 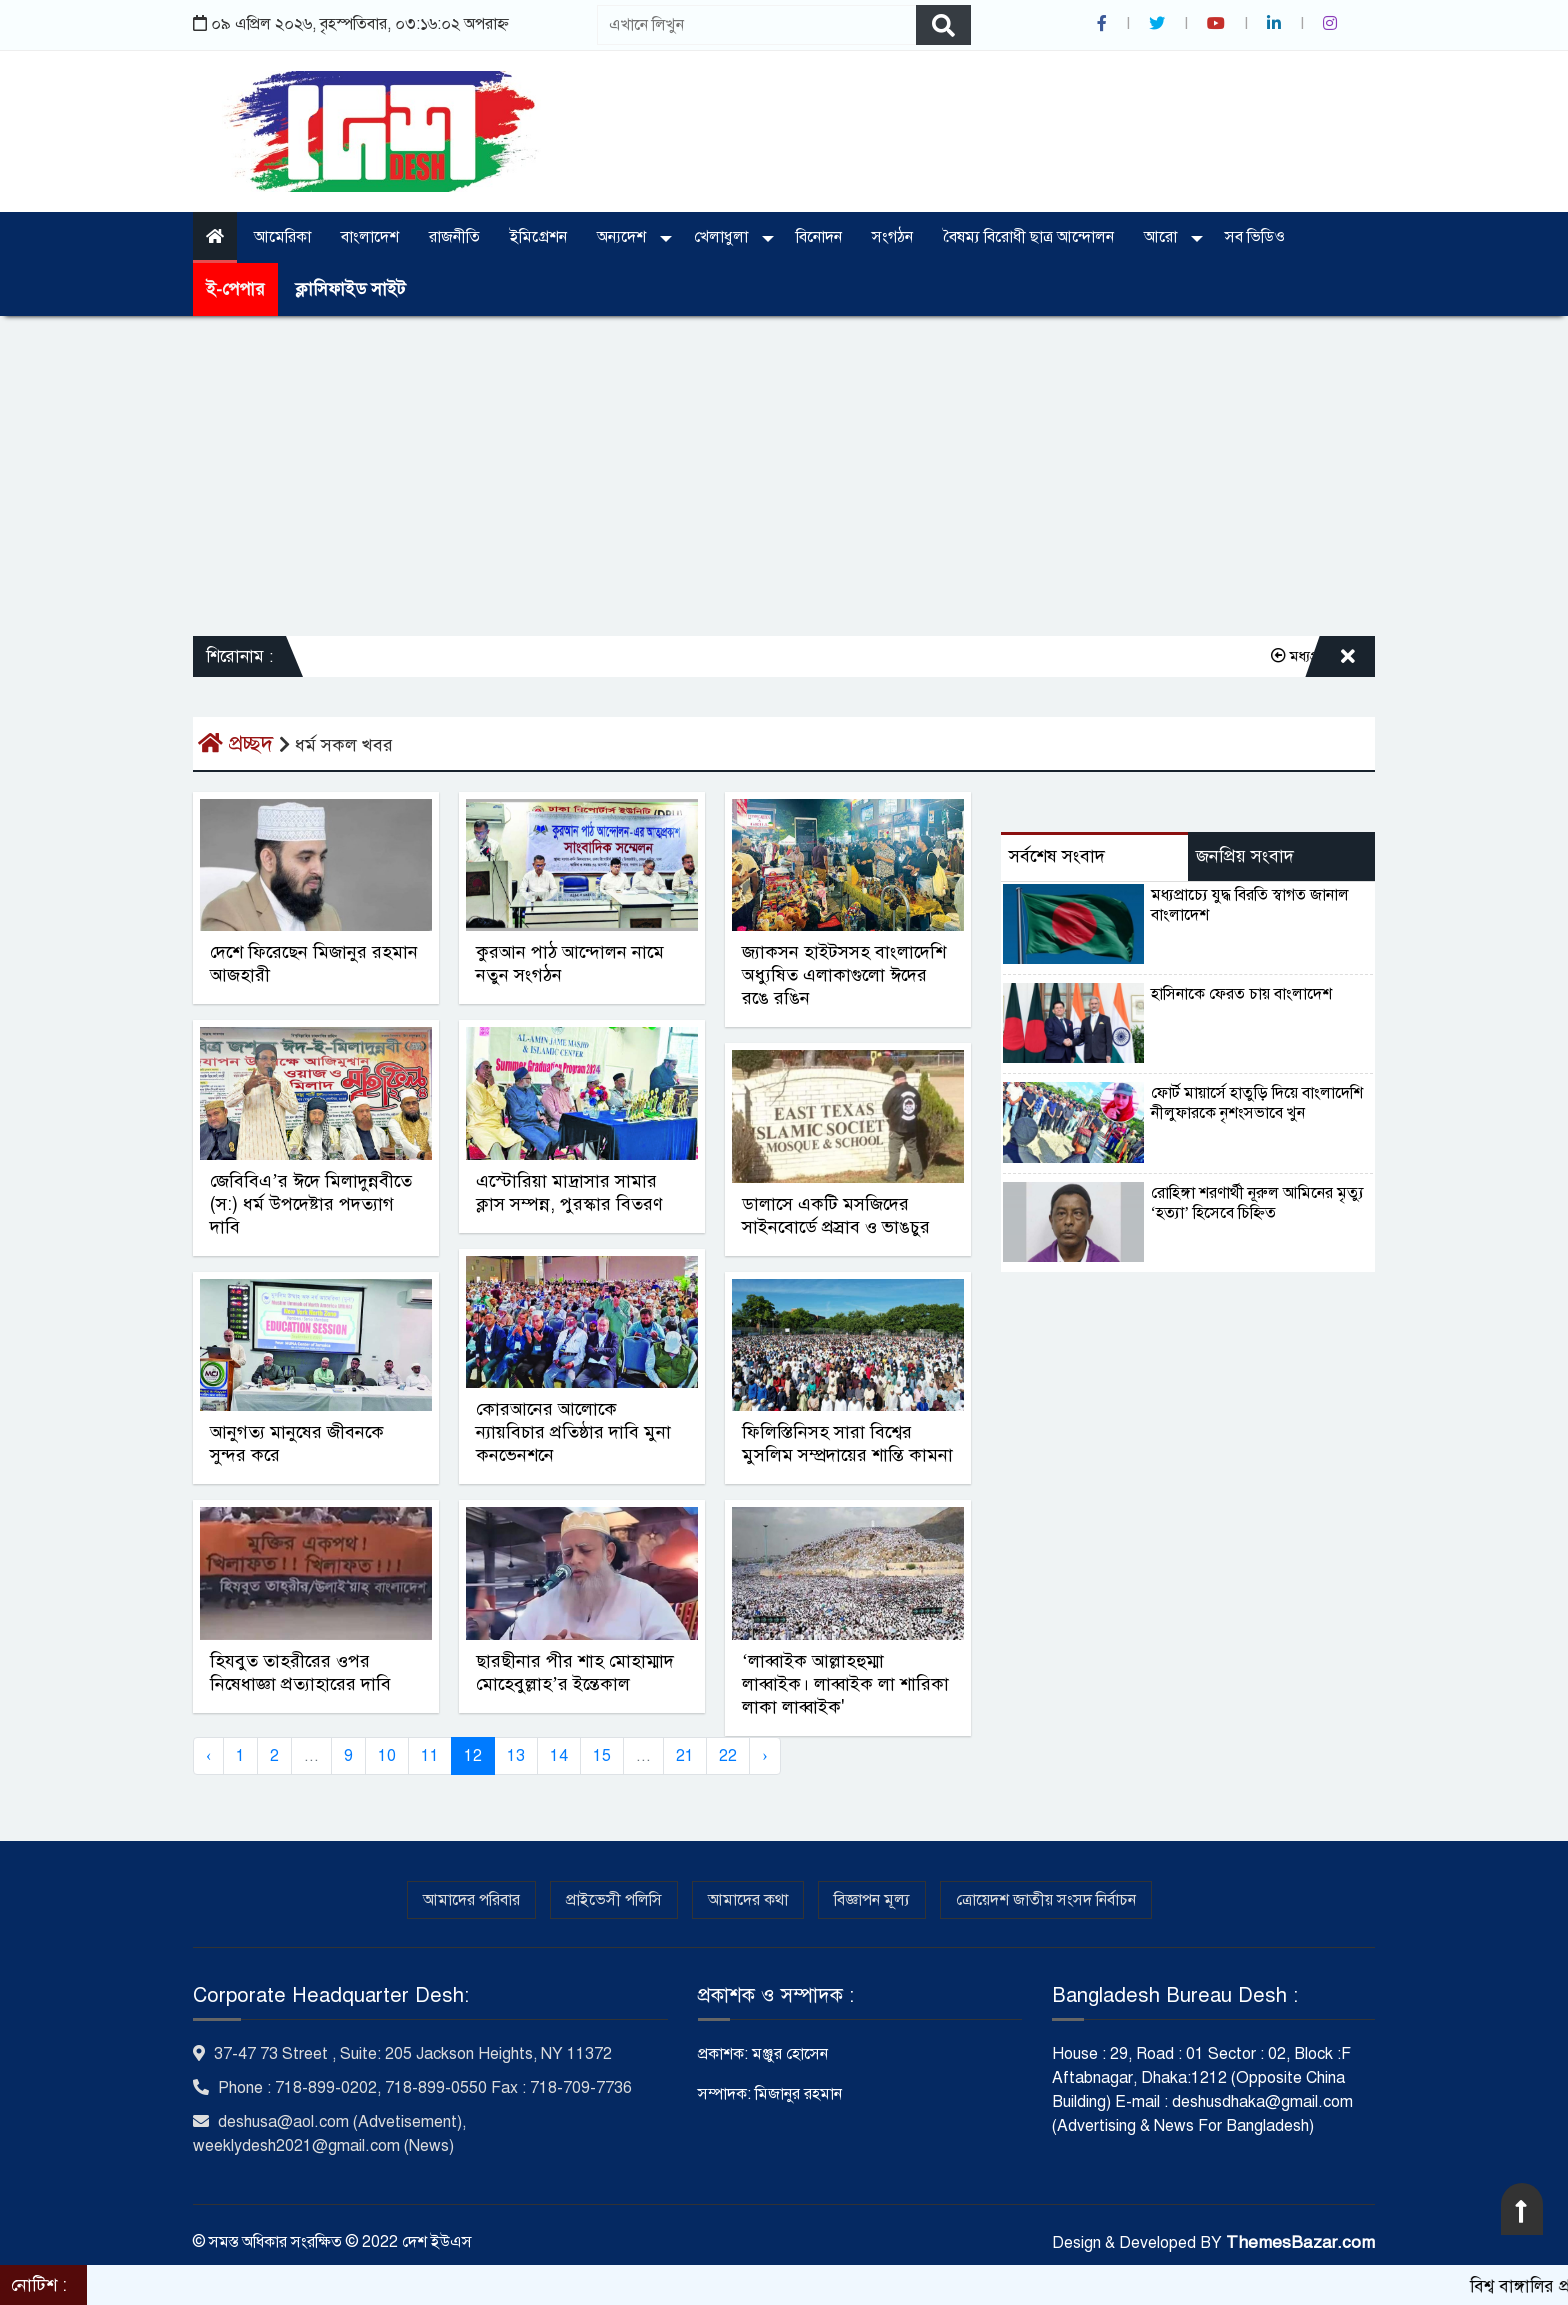 What do you see at coordinates (845, 1684) in the screenshot?
I see `‘লাব্বাইক আল্লাহহুম্মা লাব্বাইক। লাব্বাইক লা শারিকা লাকা লাব্বাইক'` at bounding box center [845, 1684].